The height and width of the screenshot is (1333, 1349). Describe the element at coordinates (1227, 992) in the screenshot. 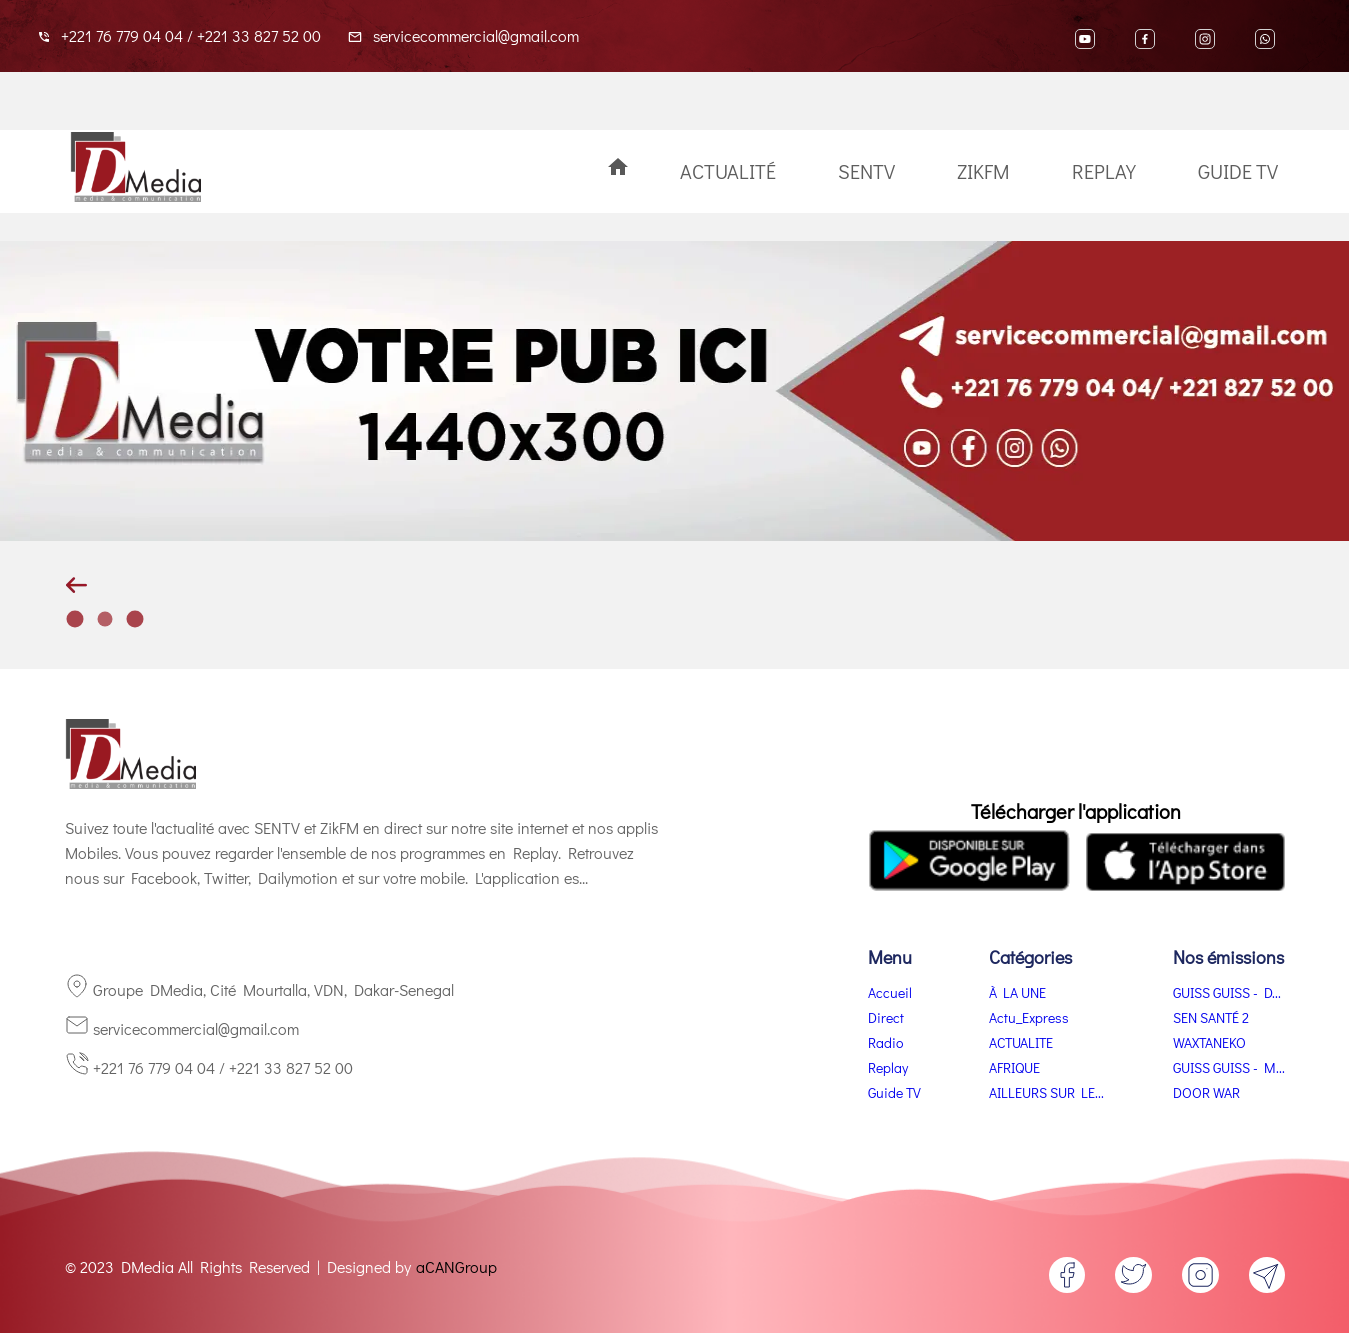

I see `GUISS GUISS - D...` at that location.